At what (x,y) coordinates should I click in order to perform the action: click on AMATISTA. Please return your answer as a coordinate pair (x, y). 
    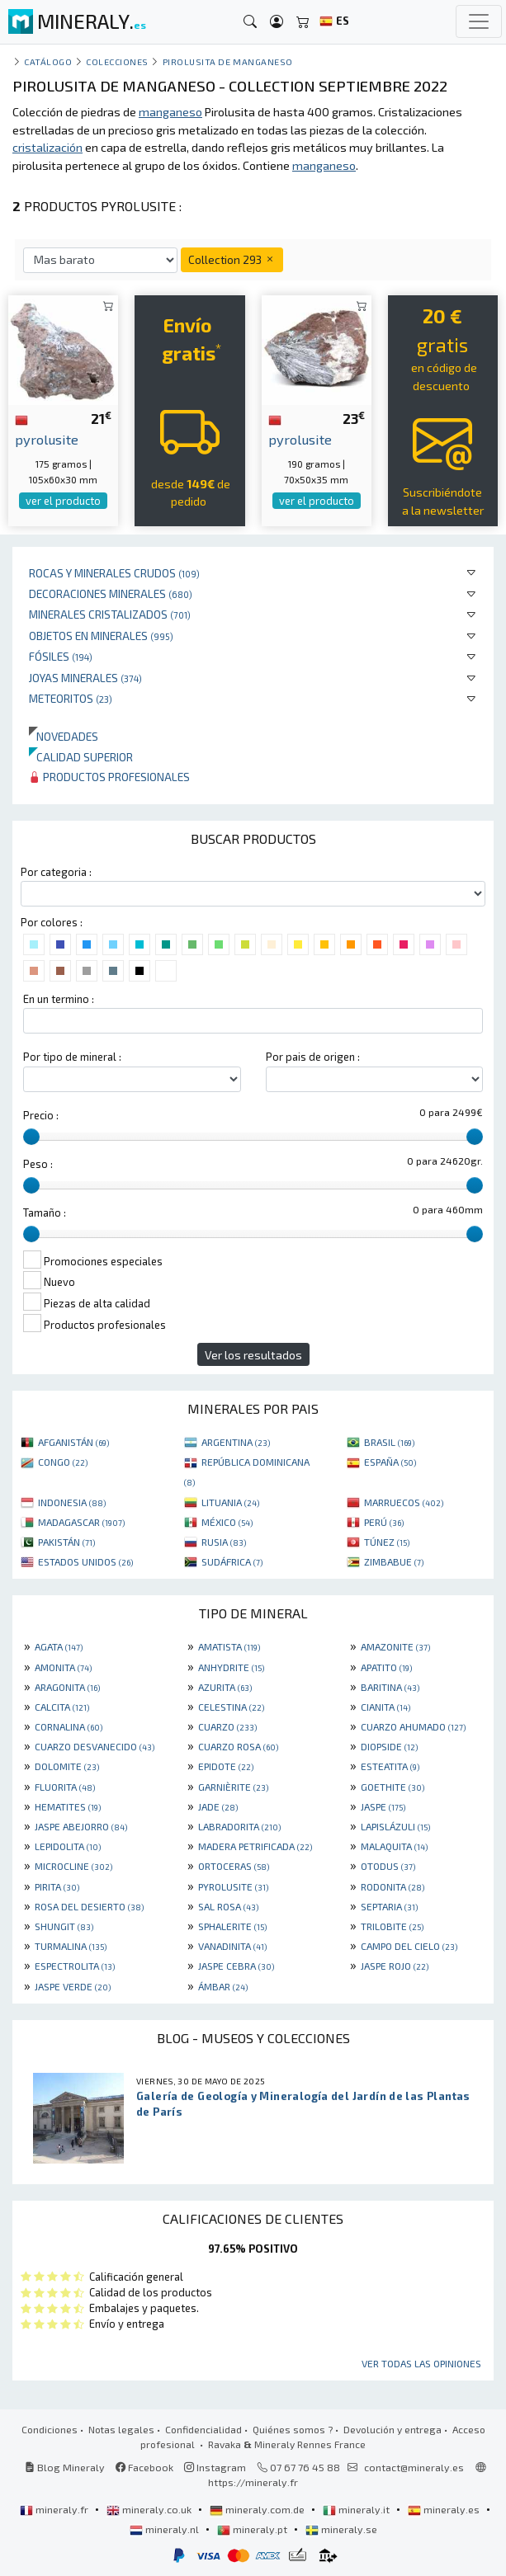
    Looking at the image, I should click on (229, 1646).